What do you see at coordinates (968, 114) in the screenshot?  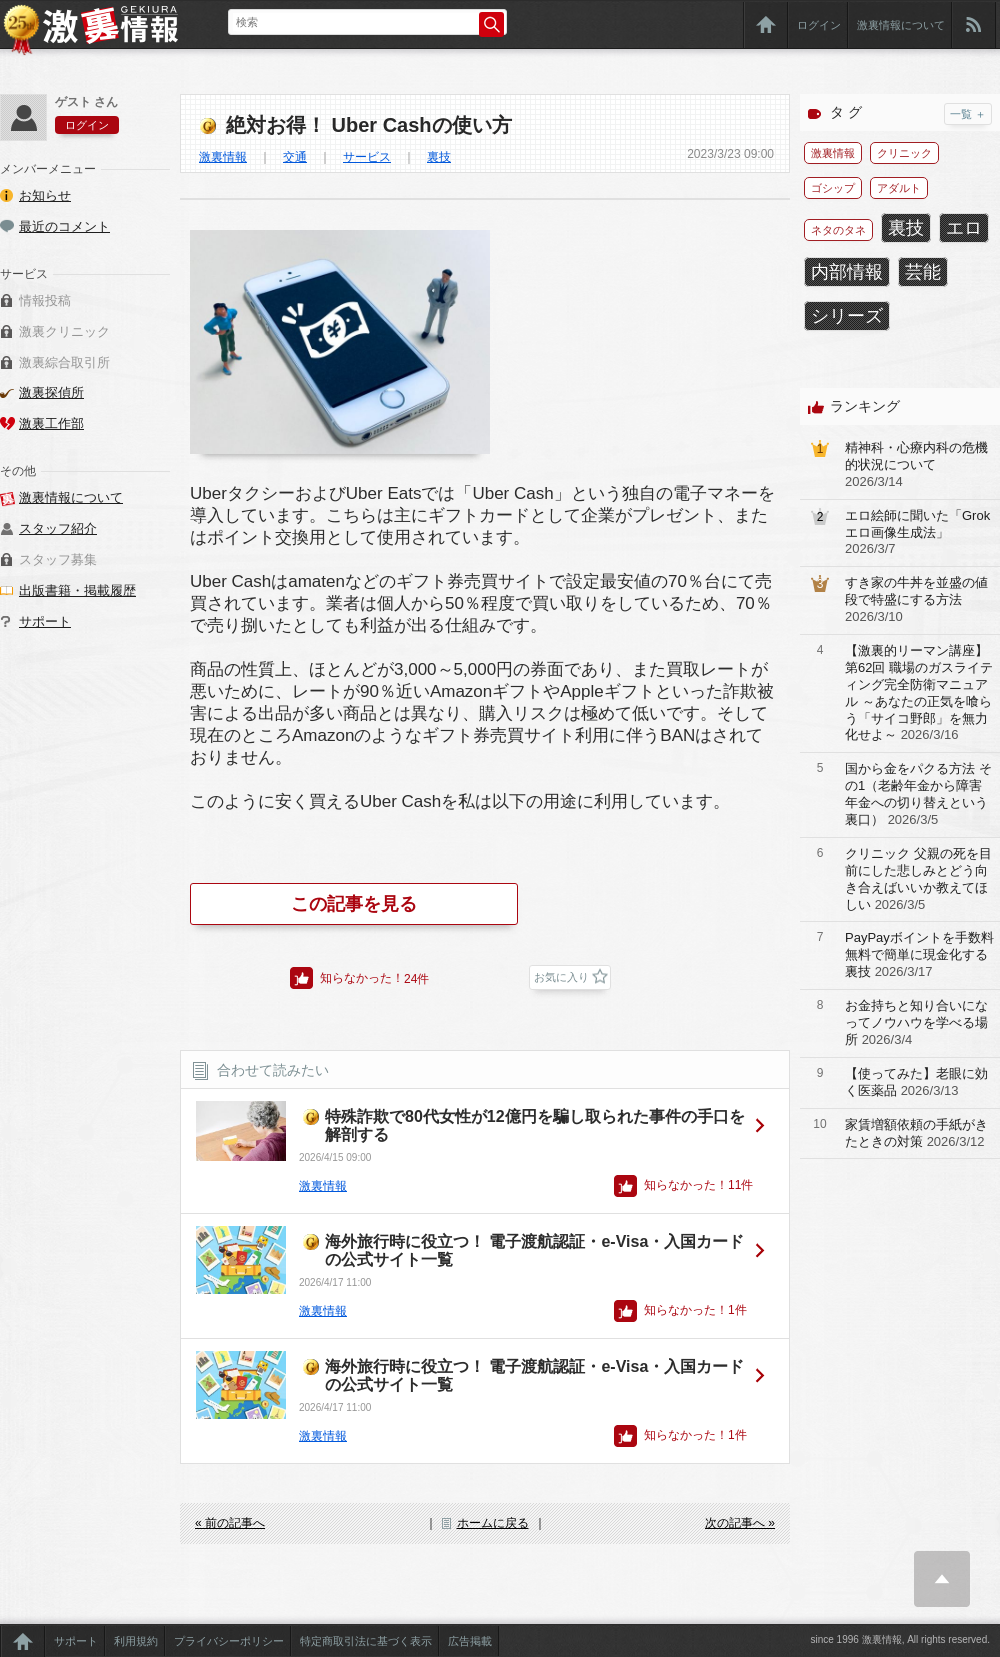 I see `一覧 ＋` at bounding box center [968, 114].